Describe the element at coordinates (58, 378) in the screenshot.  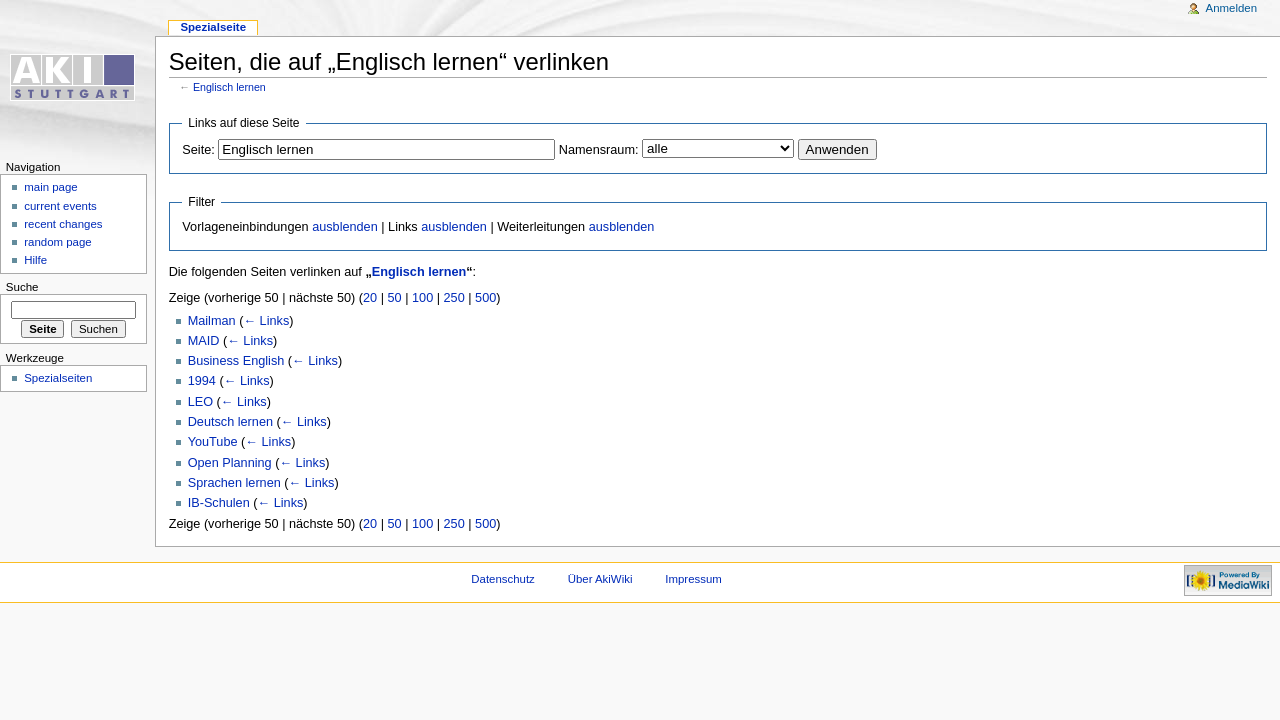
I see `Spezialseiten` at that location.